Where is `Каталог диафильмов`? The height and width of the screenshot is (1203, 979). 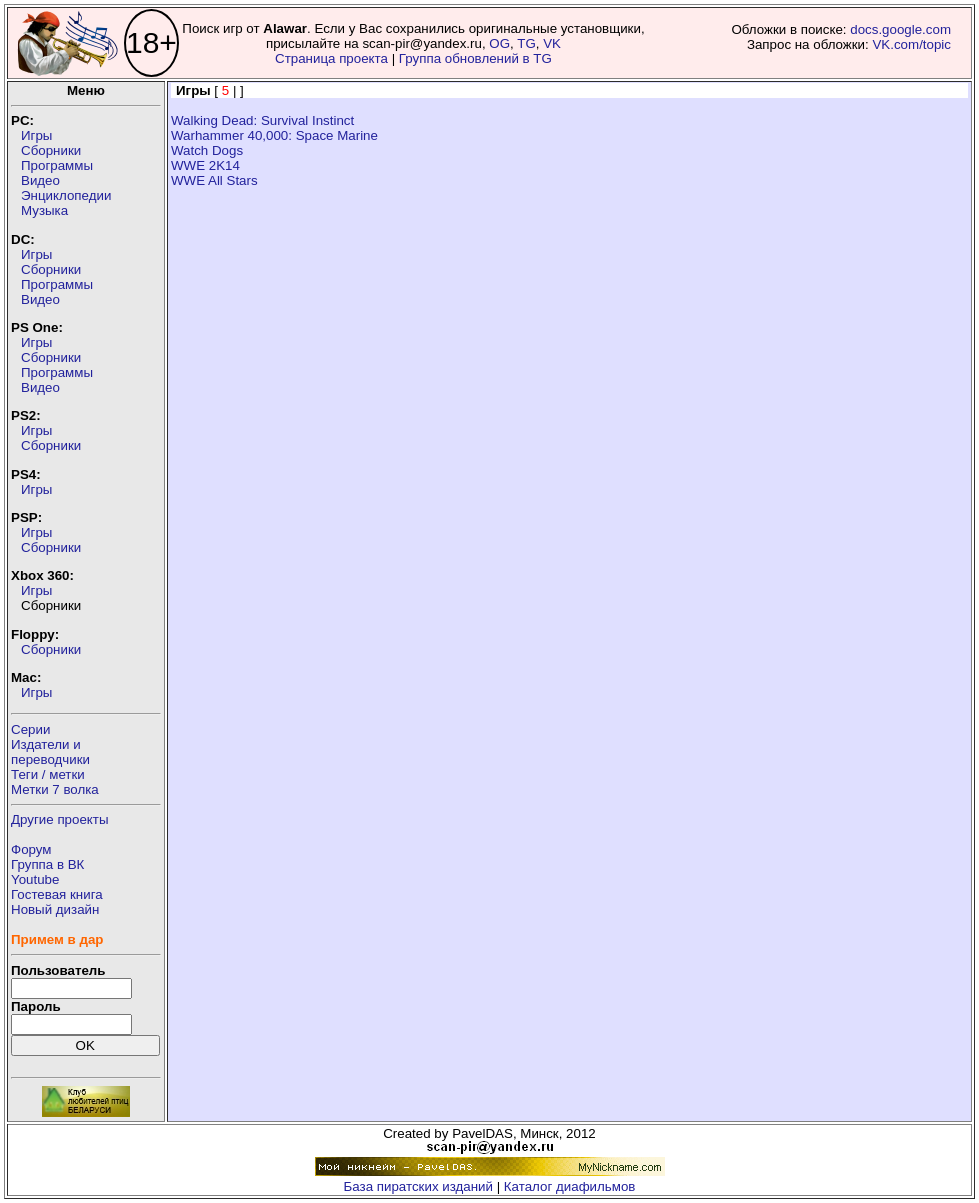 Каталог диафильмов is located at coordinates (570, 1186).